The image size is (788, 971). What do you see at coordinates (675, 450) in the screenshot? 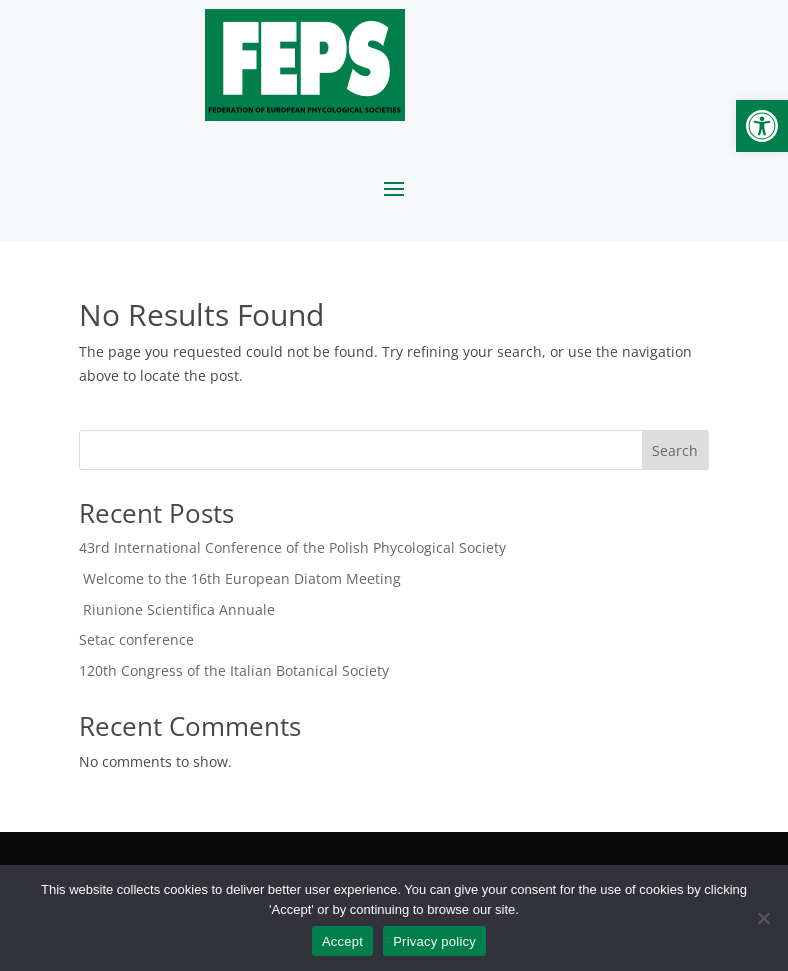
I see `Search` at bounding box center [675, 450].